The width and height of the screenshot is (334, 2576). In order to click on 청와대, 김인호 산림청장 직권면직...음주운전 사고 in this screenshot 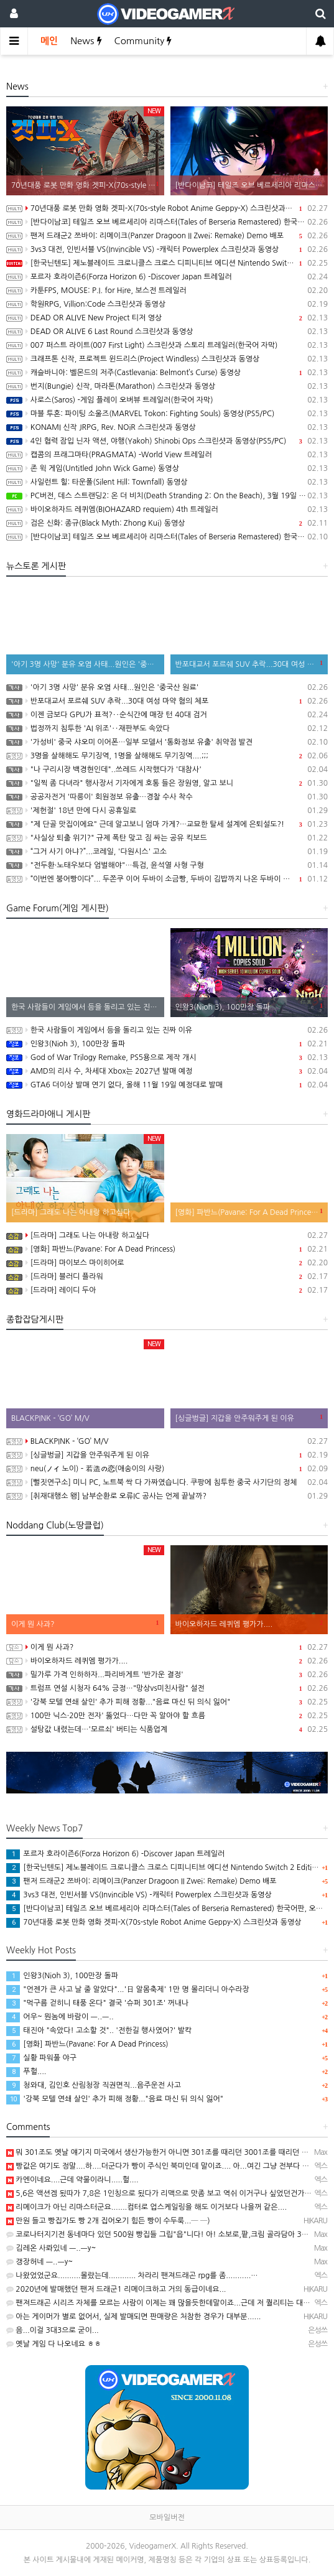, I will do `click(93, 2085)`.